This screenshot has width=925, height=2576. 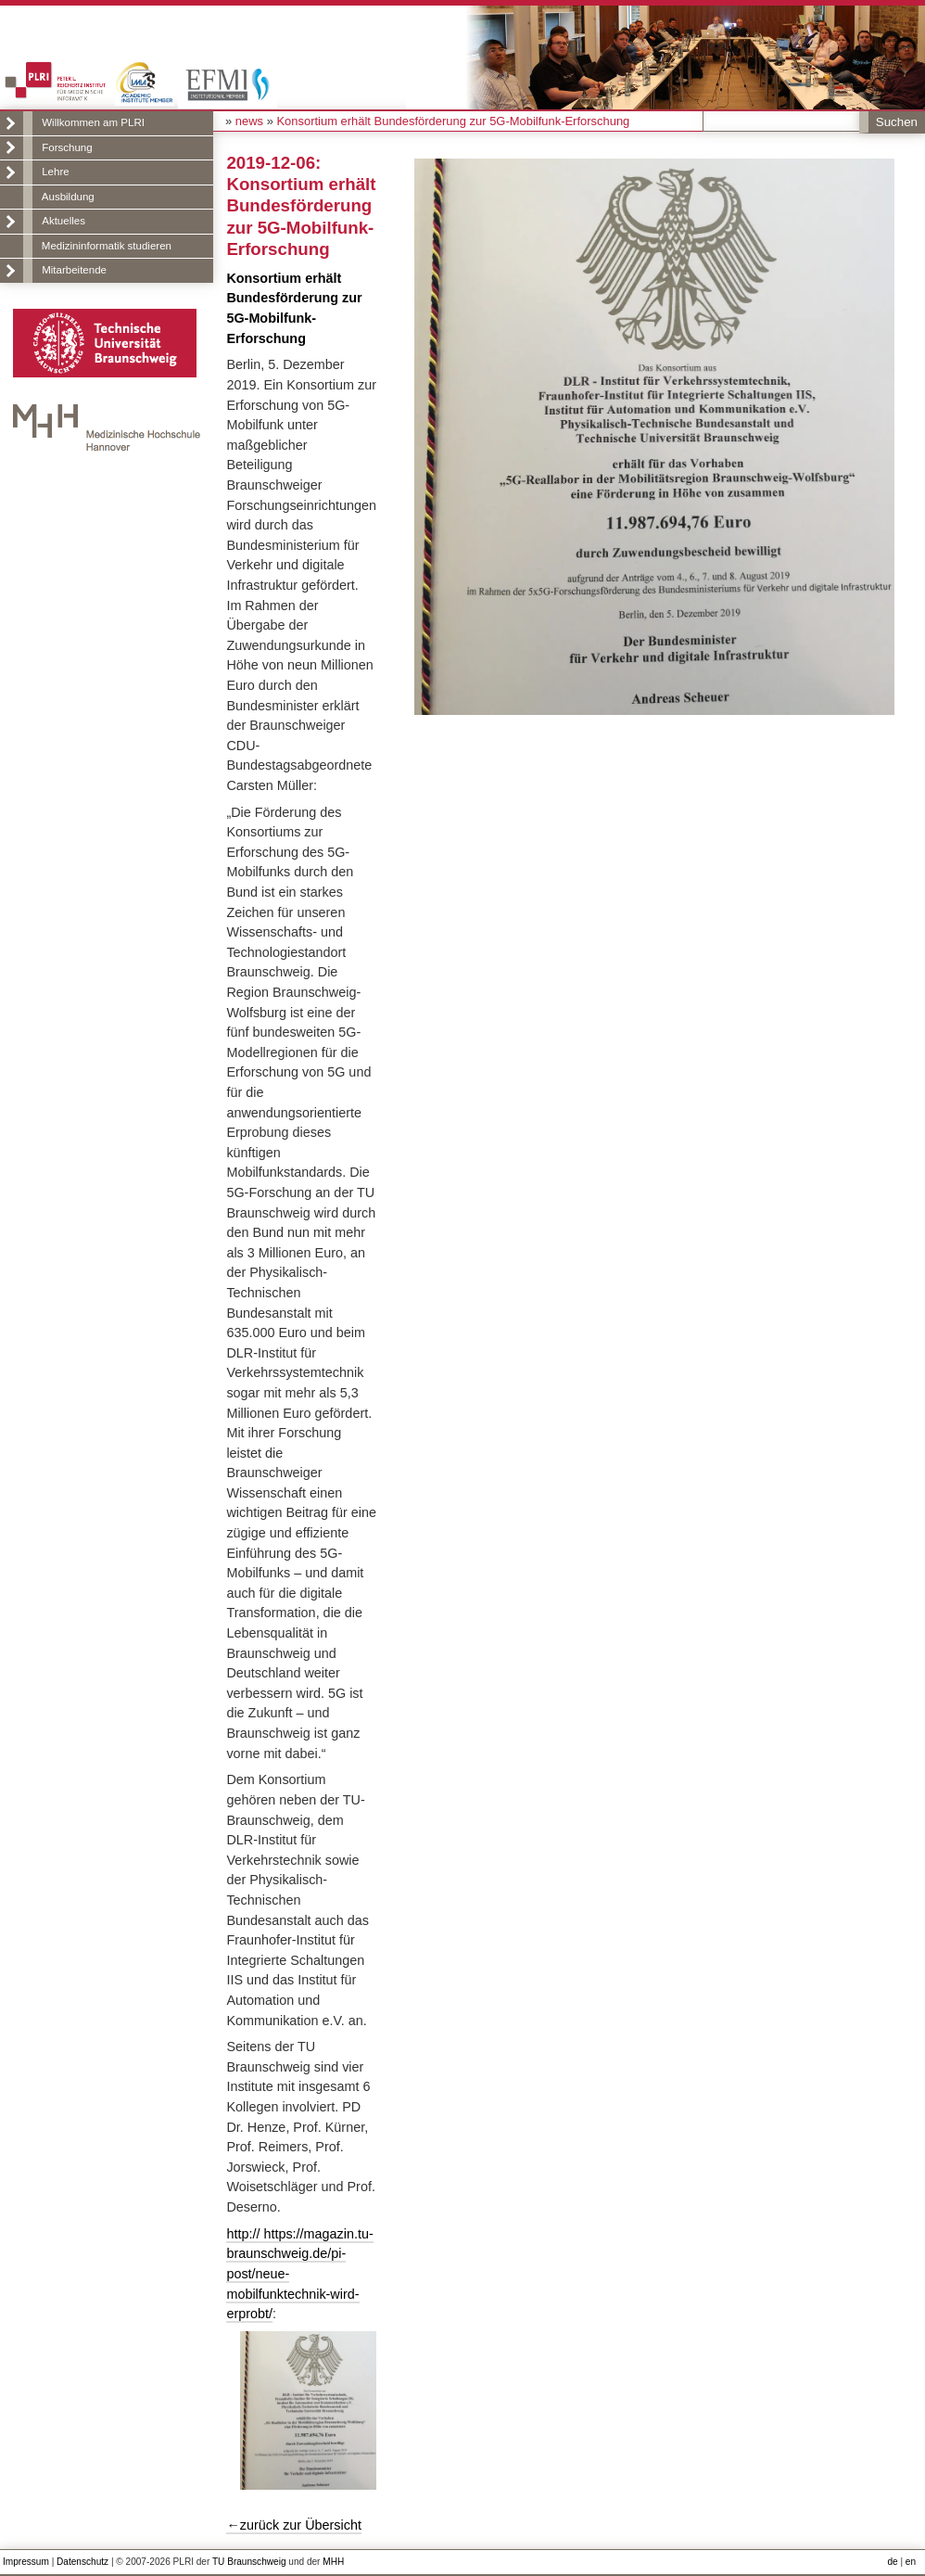 I want to click on Mitarbeitende, so click(x=74, y=269).